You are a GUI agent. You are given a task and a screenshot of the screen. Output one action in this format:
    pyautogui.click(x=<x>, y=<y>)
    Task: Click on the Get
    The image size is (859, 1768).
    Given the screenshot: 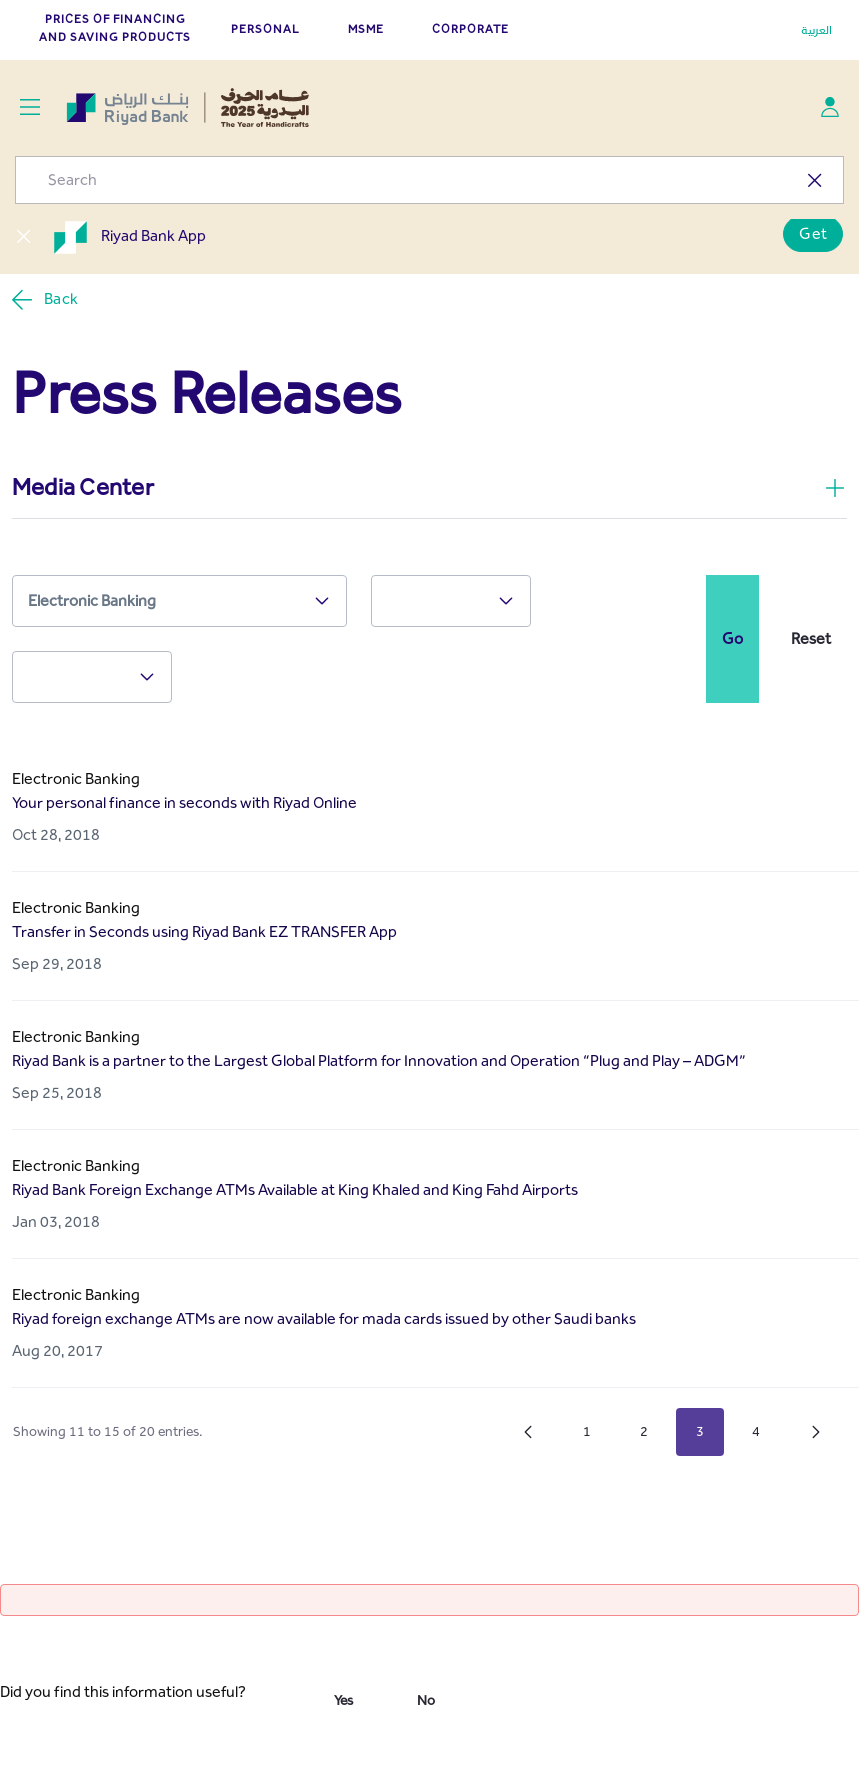 What is the action you would take?
    pyautogui.click(x=813, y=233)
    